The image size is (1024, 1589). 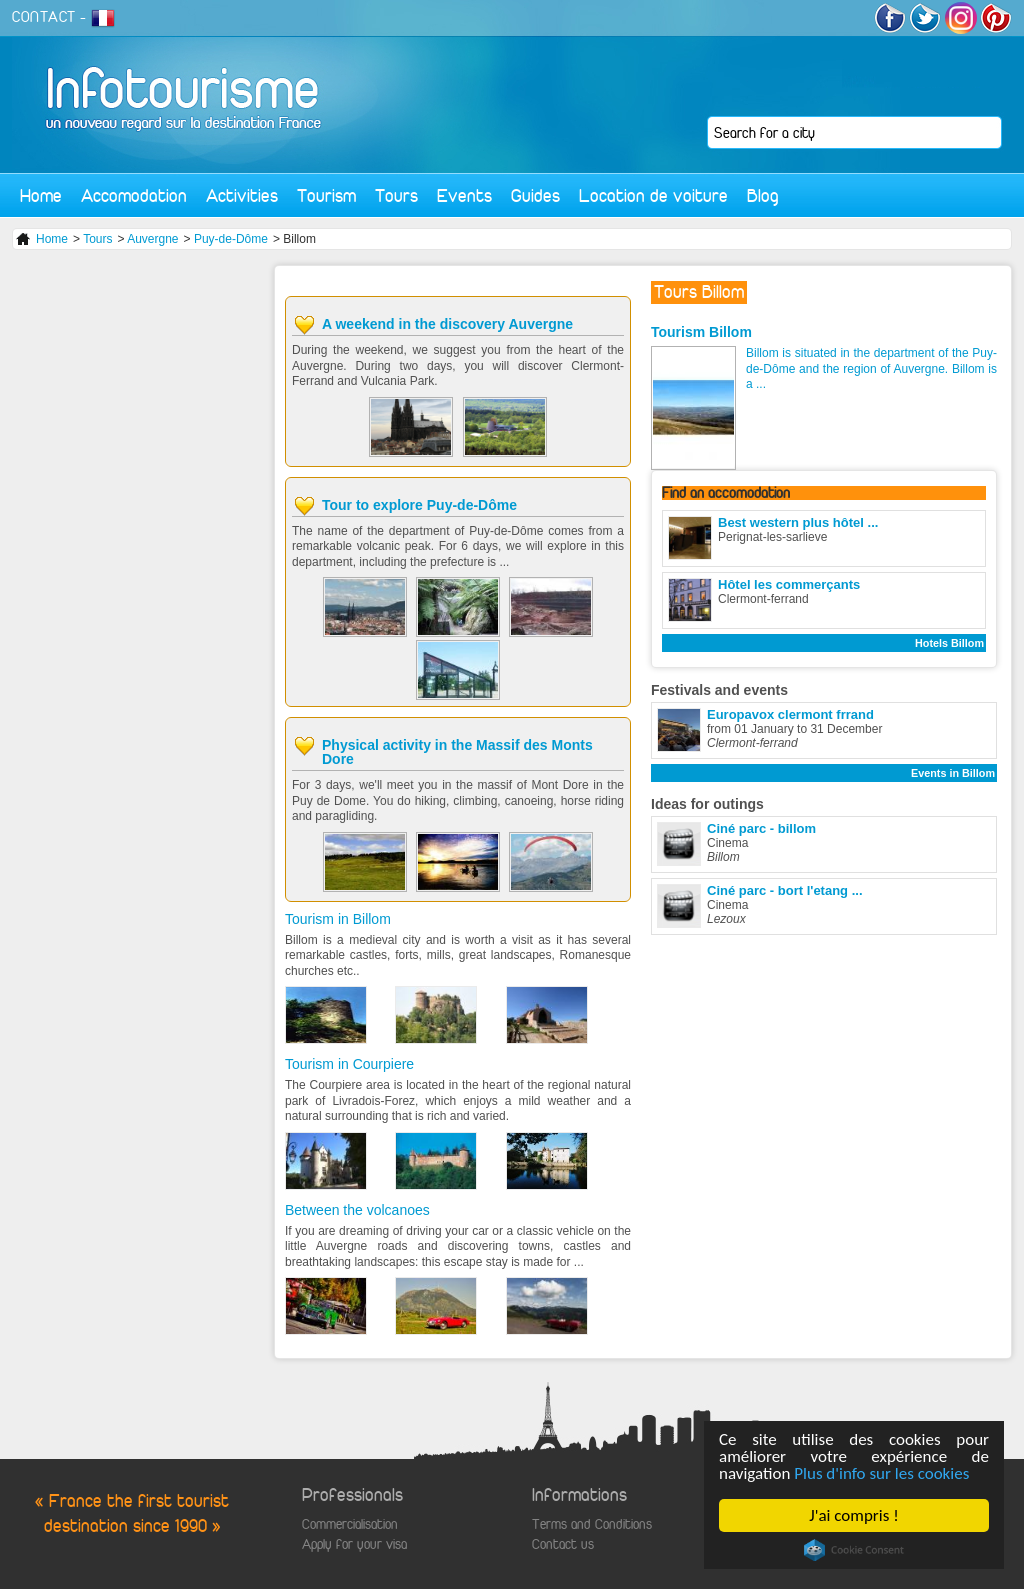 What do you see at coordinates (41, 195) in the screenshot?
I see `Home` at bounding box center [41, 195].